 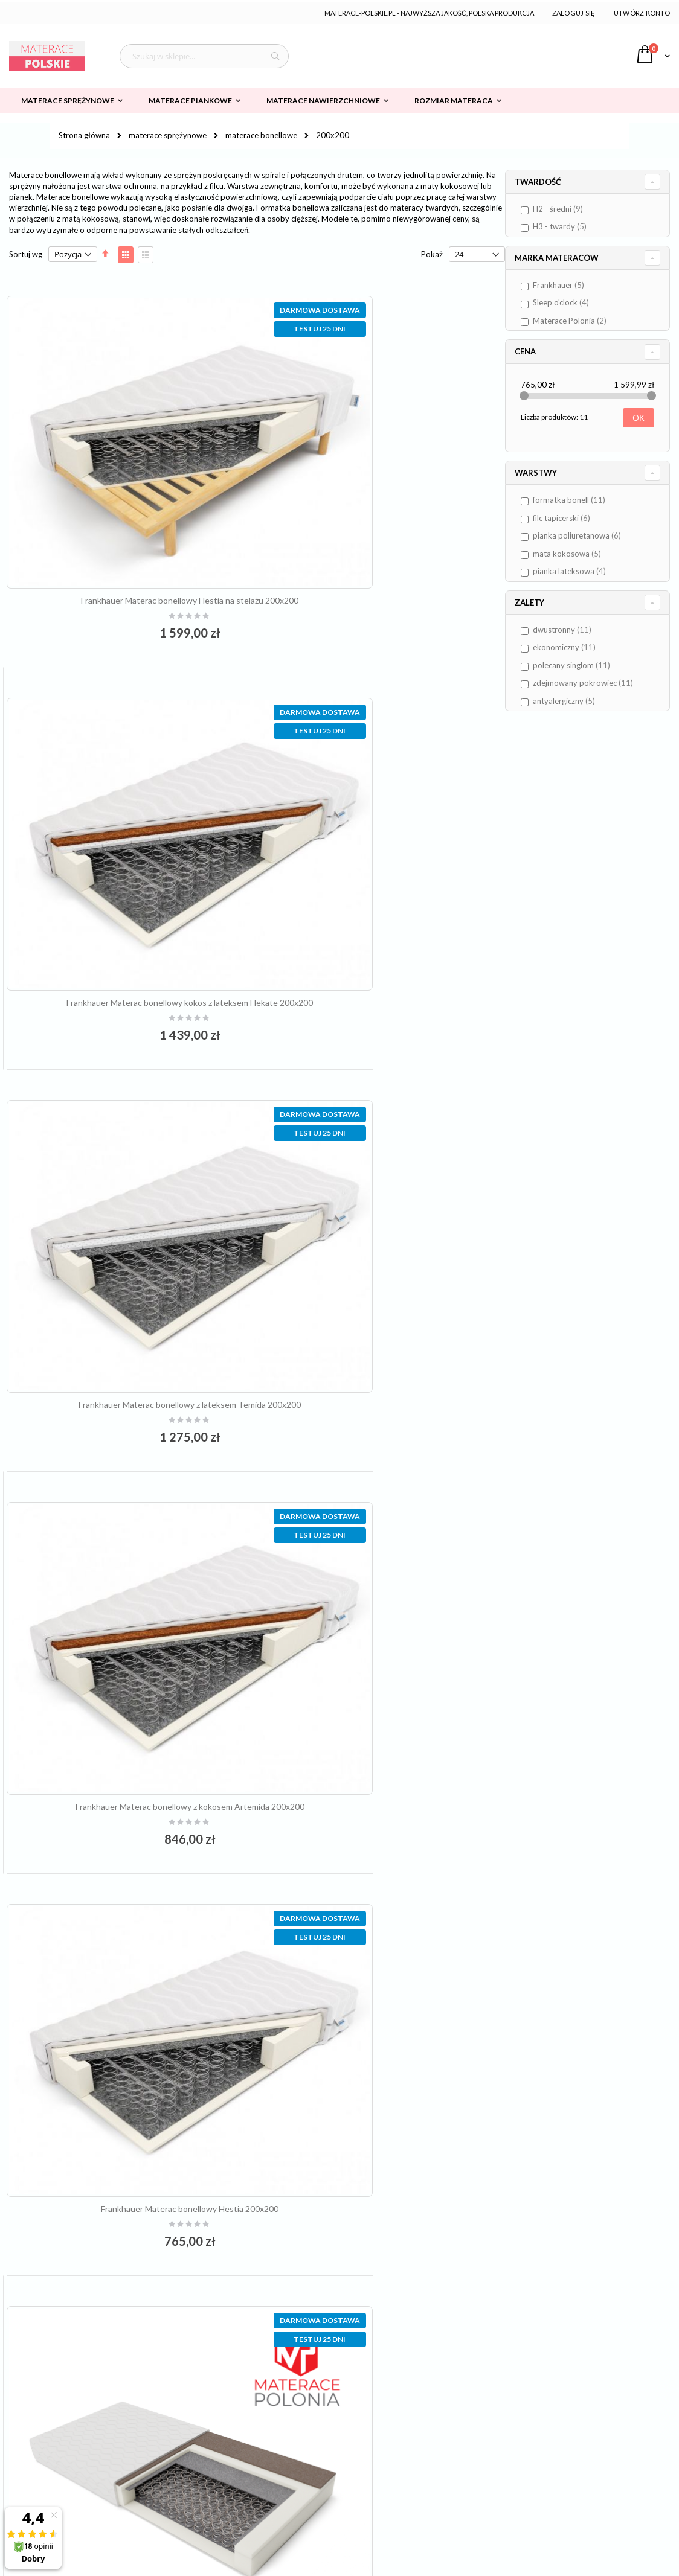 I want to click on Cena [tab], so click(x=538, y=351).